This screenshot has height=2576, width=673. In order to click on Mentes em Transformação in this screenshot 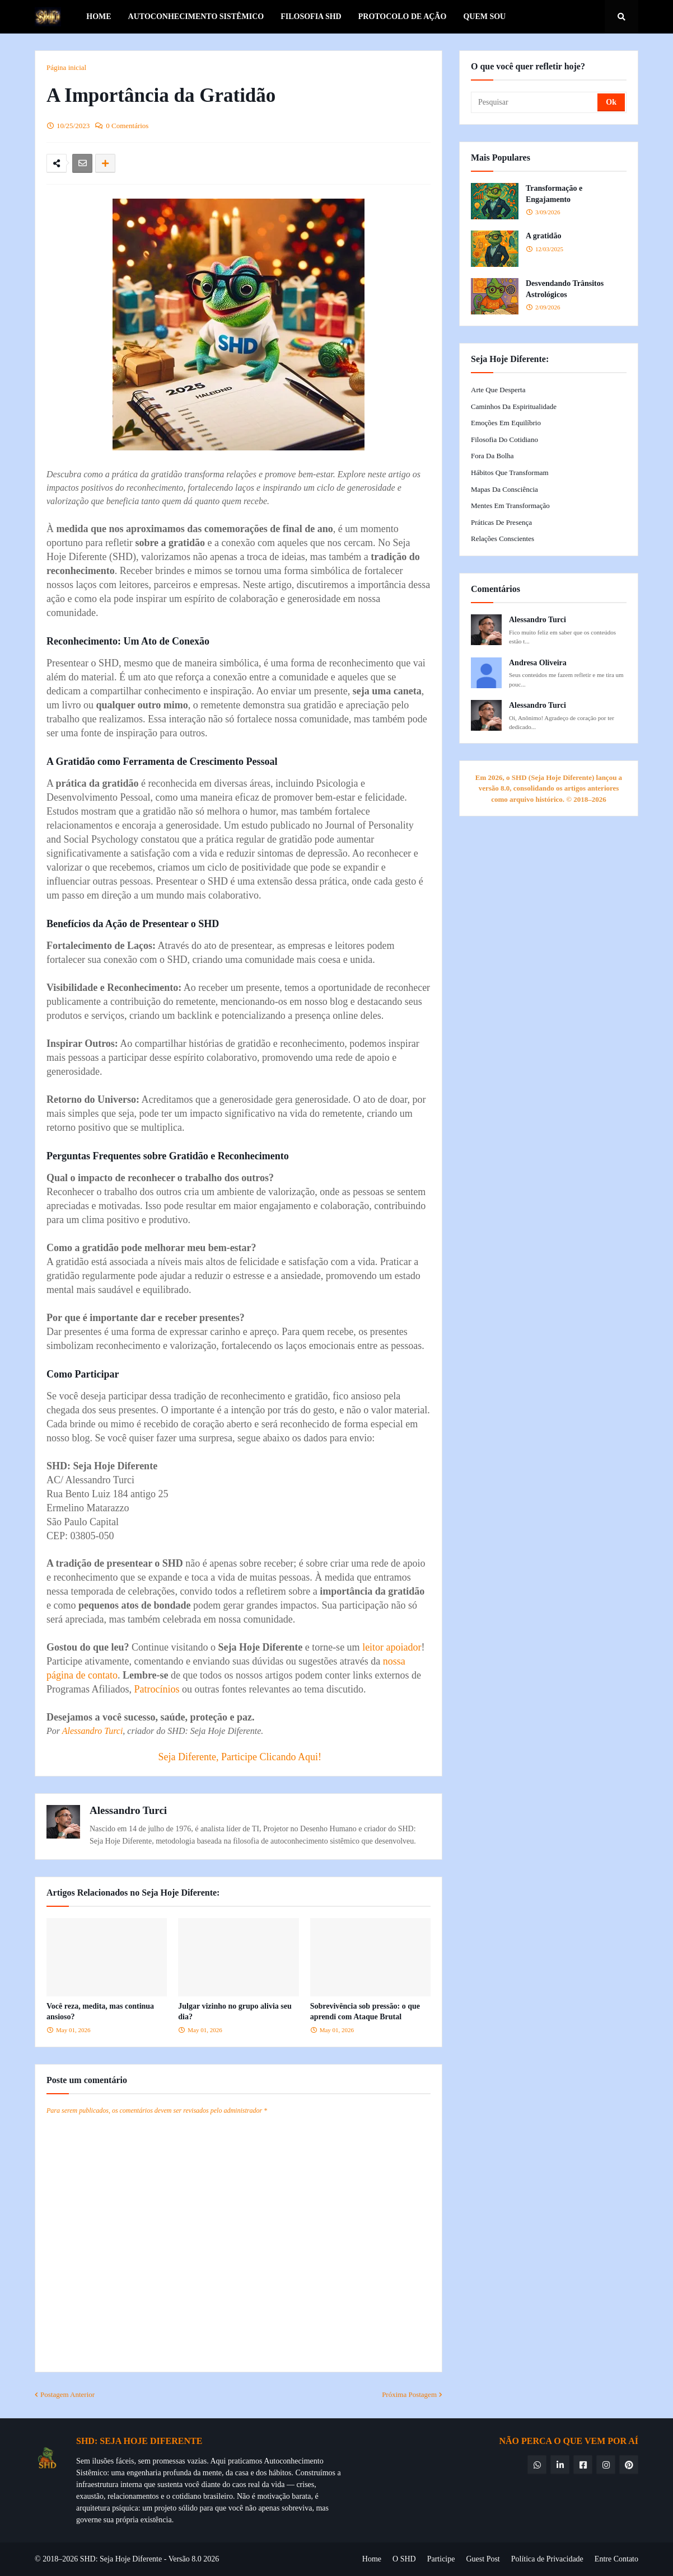, I will do `click(510, 505)`.